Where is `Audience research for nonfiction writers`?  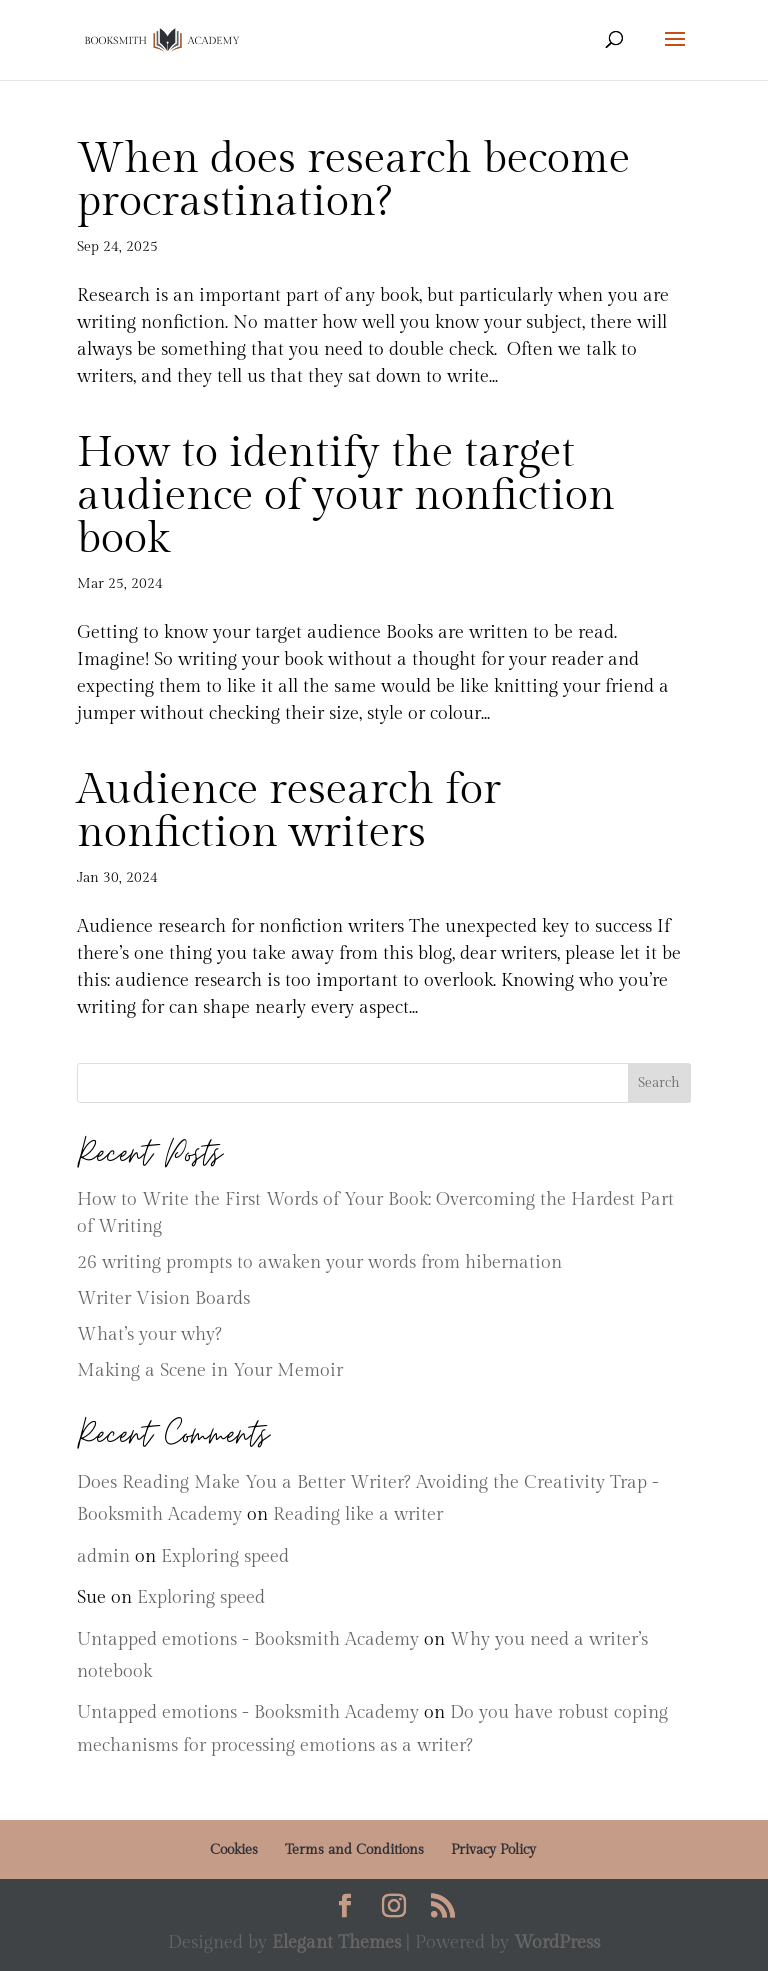
Audience research for nonfiction writers is located at coordinates (289, 811).